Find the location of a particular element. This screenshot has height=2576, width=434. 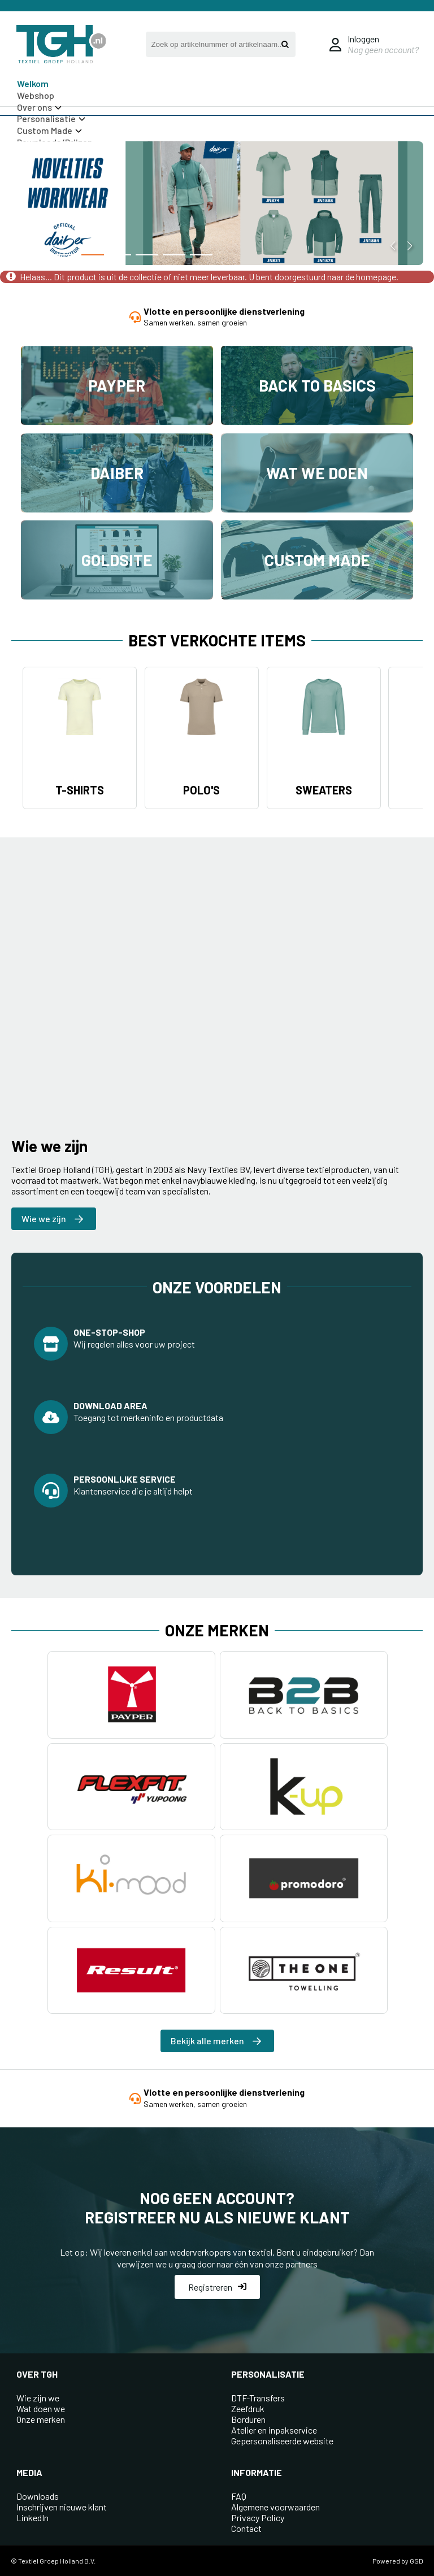

Algemene voorwaarden is located at coordinates (275, 2506).